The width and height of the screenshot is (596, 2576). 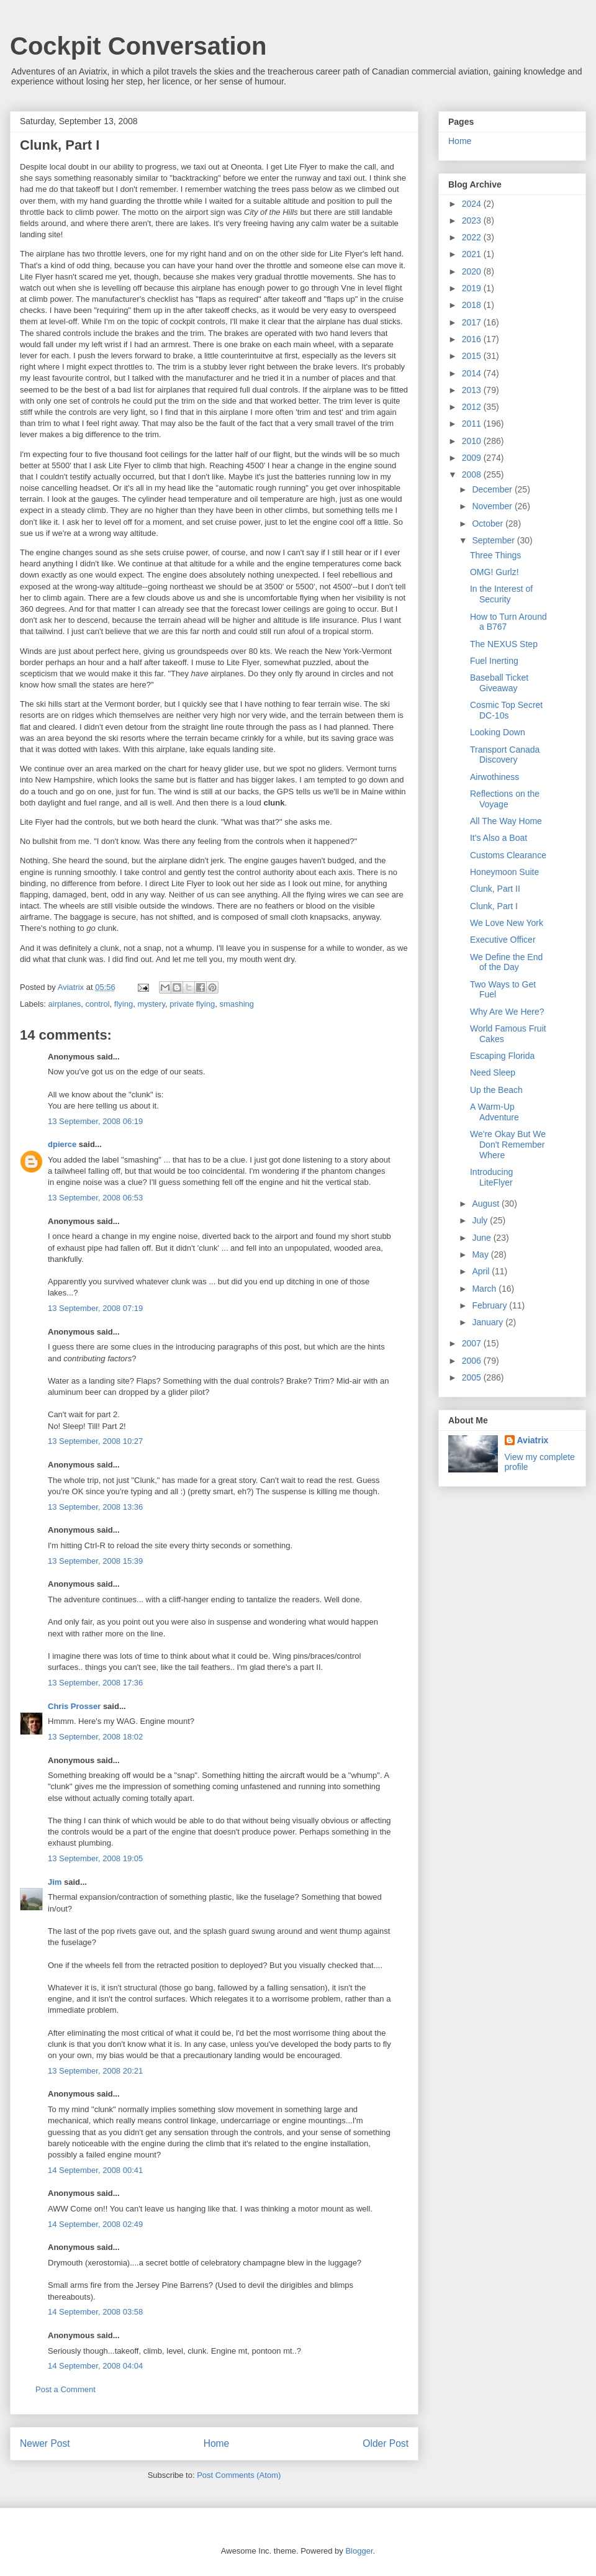 I want to click on 2009, so click(x=473, y=458).